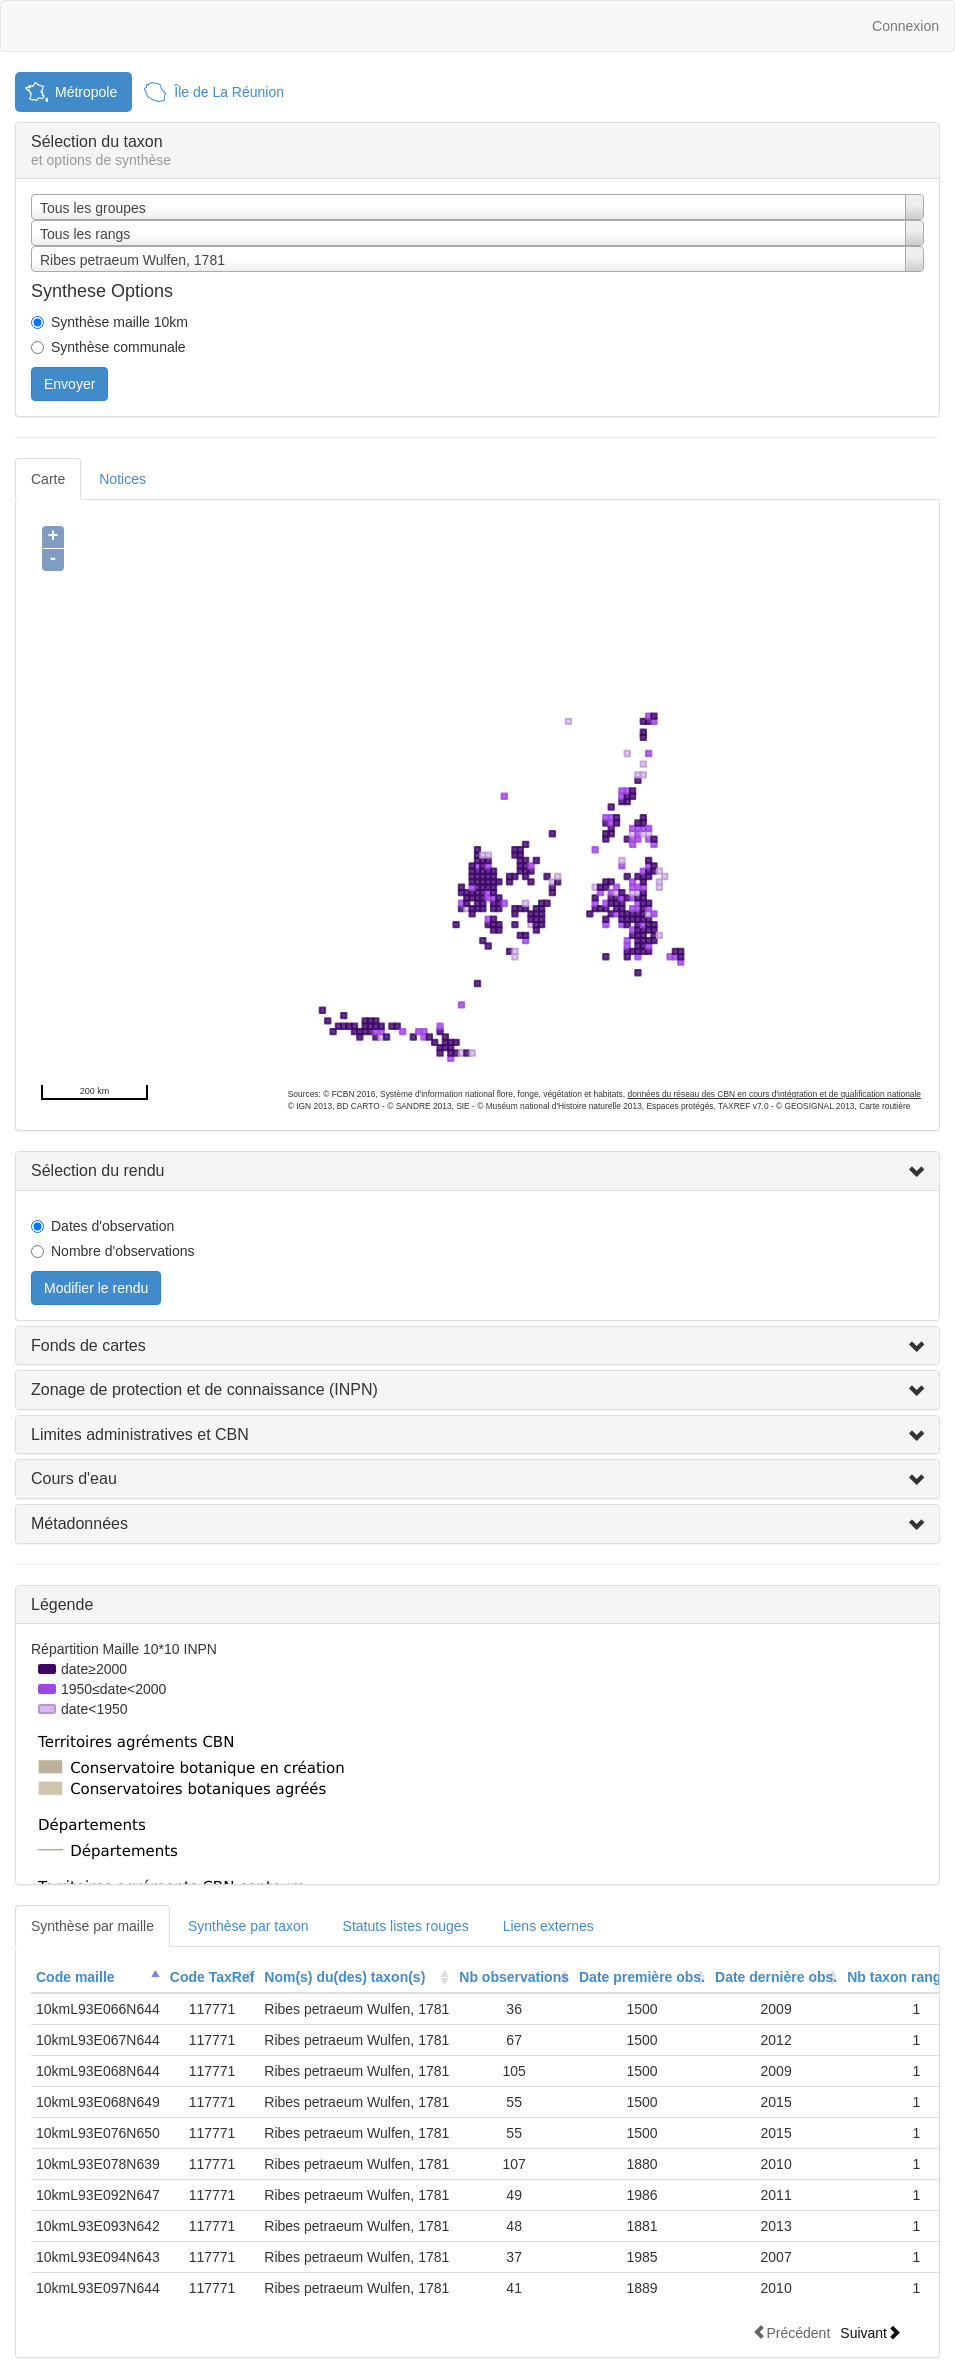 The image size is (955, 2378). Describe the element at coordinates (112, 1226) in the screenshot. I see `Dates d'observation` at that location.